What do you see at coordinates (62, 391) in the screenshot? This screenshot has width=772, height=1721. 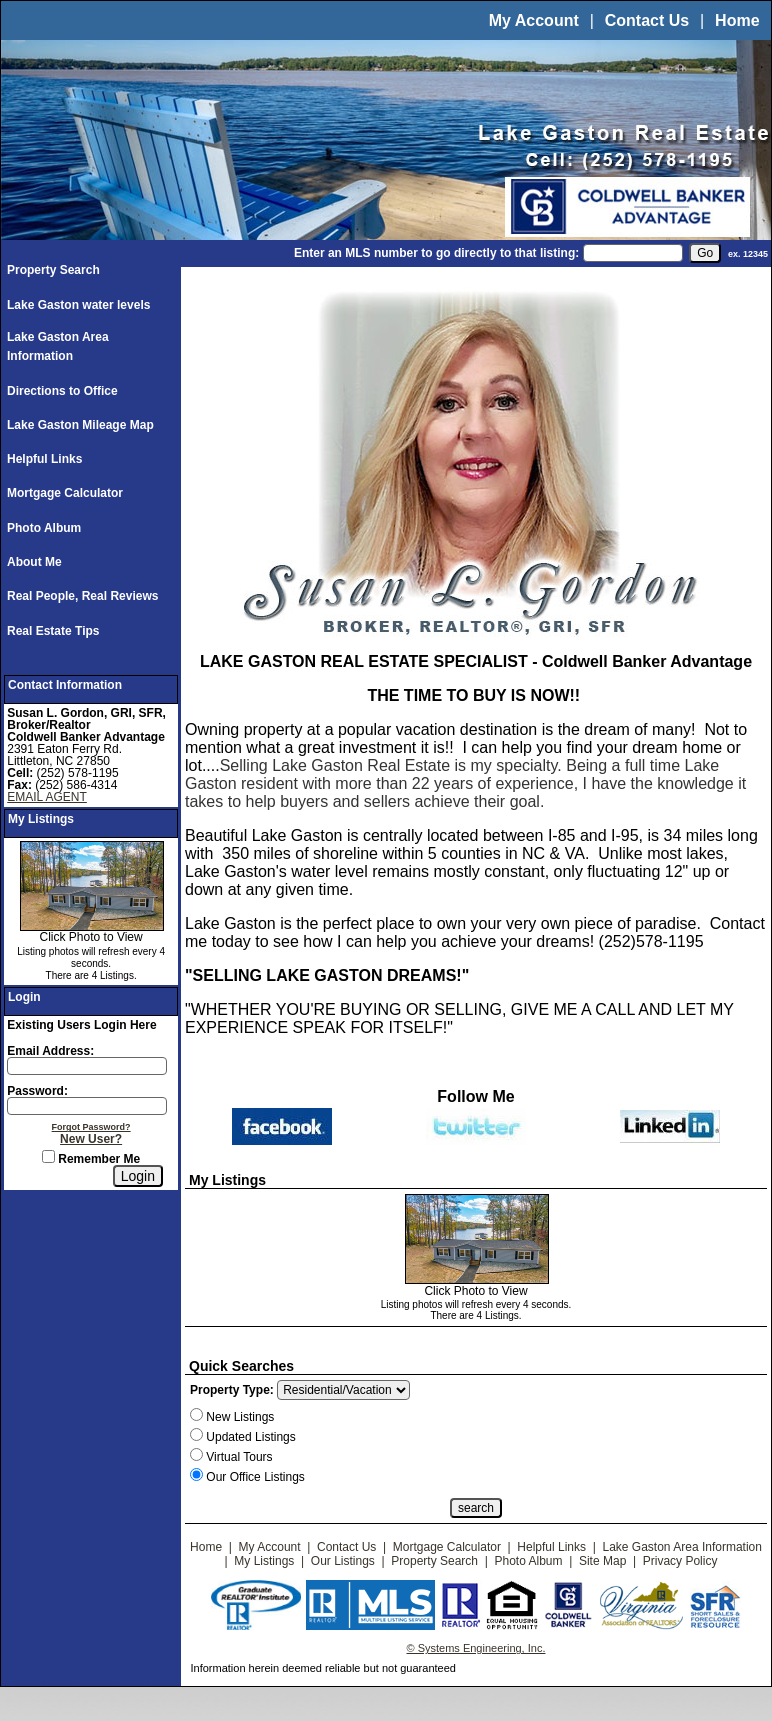 I see `Directions to Office` at bounding box center [62, 391].